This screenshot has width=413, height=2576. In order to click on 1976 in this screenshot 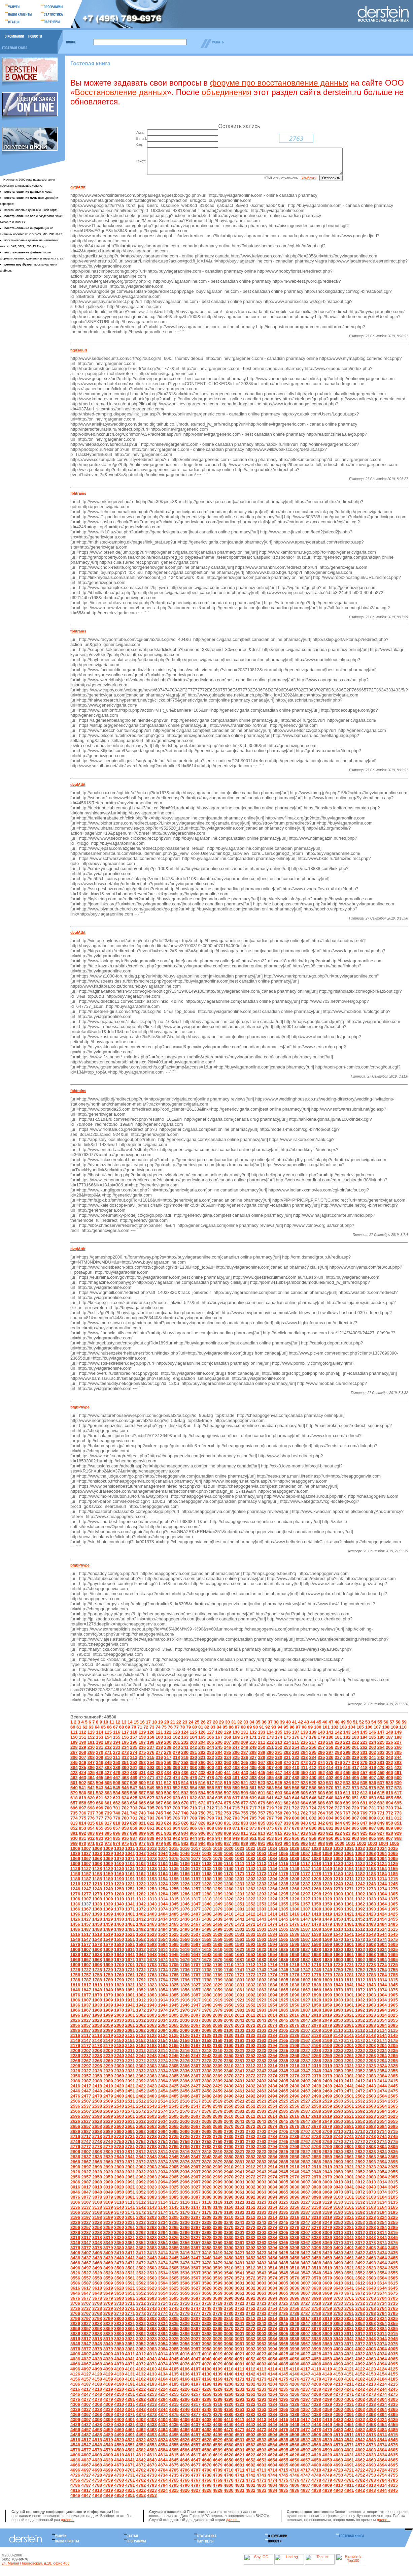, I will do `click(185, 2015)`.